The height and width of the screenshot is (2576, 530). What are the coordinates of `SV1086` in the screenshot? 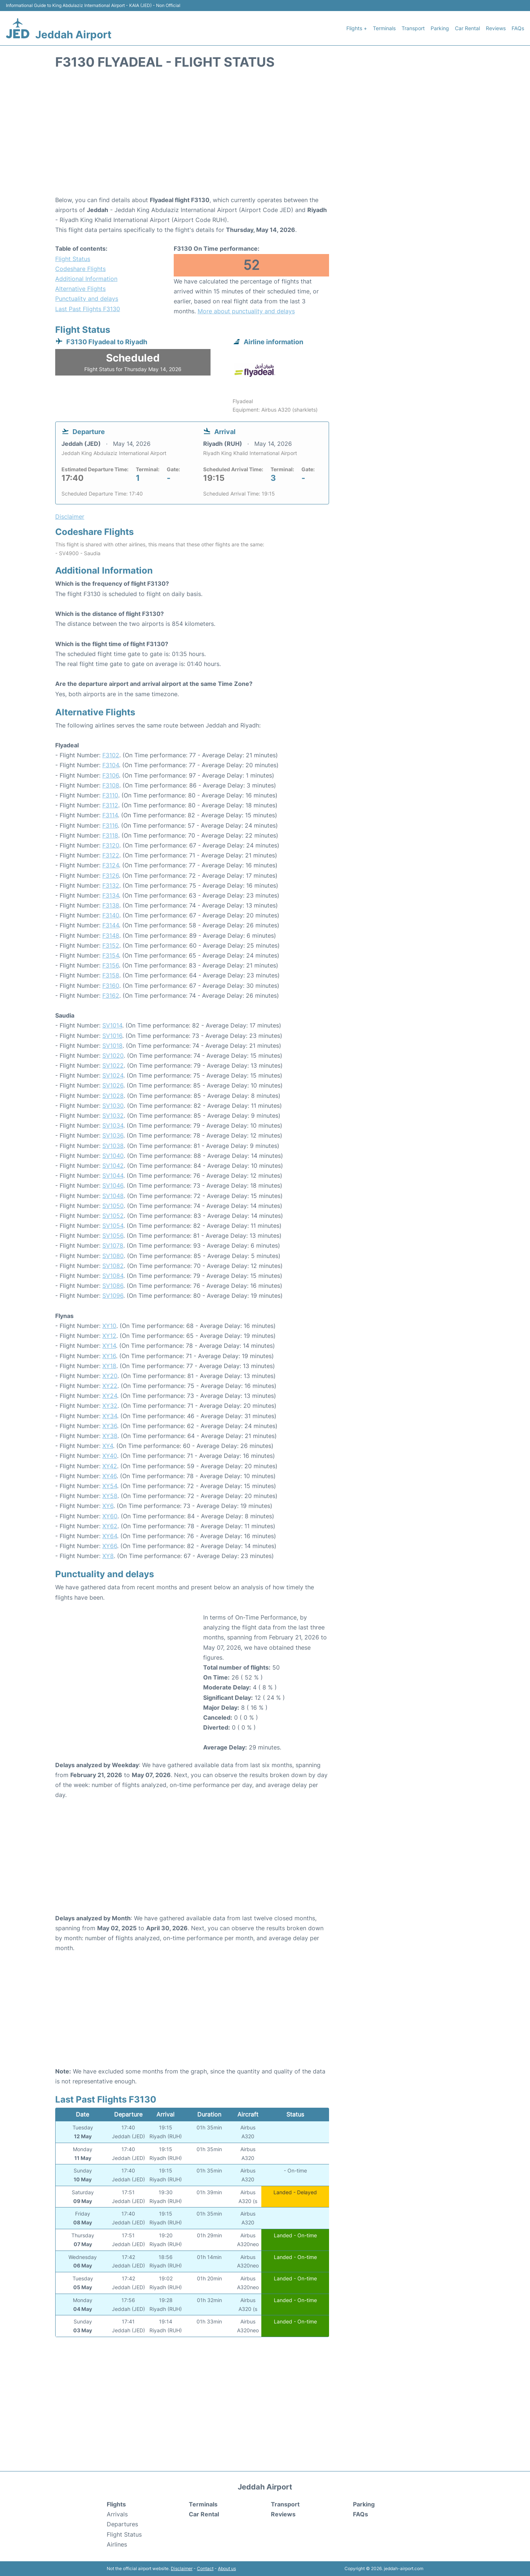 It's located at (112, 1285).